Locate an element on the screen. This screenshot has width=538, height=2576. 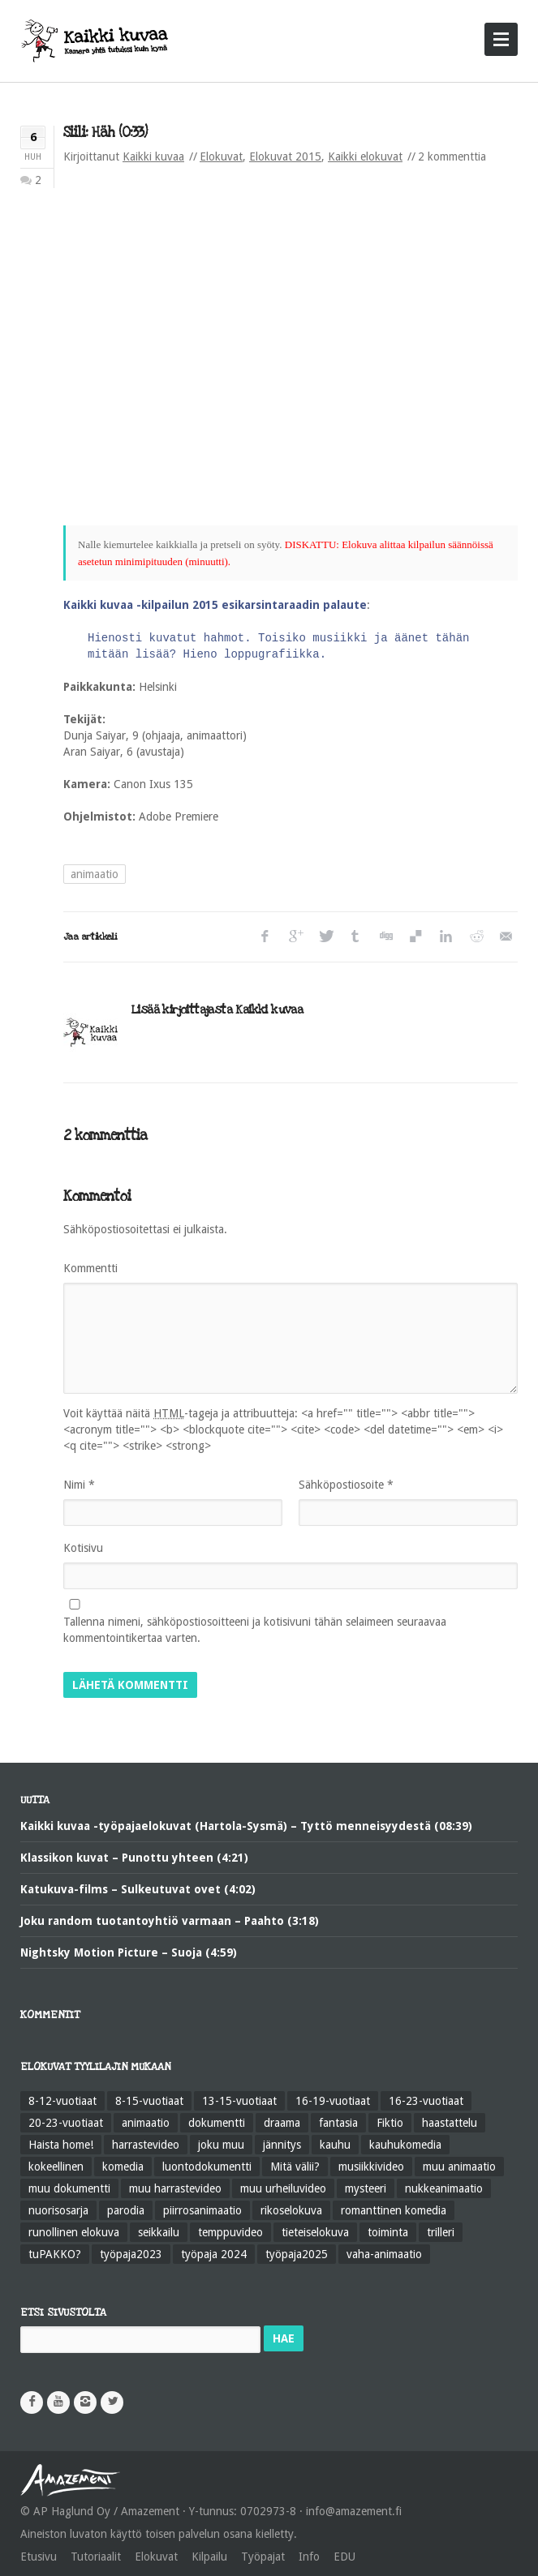
jännitys [jännitys (163 kohdetta)] is located at coordinates (282, 2144).